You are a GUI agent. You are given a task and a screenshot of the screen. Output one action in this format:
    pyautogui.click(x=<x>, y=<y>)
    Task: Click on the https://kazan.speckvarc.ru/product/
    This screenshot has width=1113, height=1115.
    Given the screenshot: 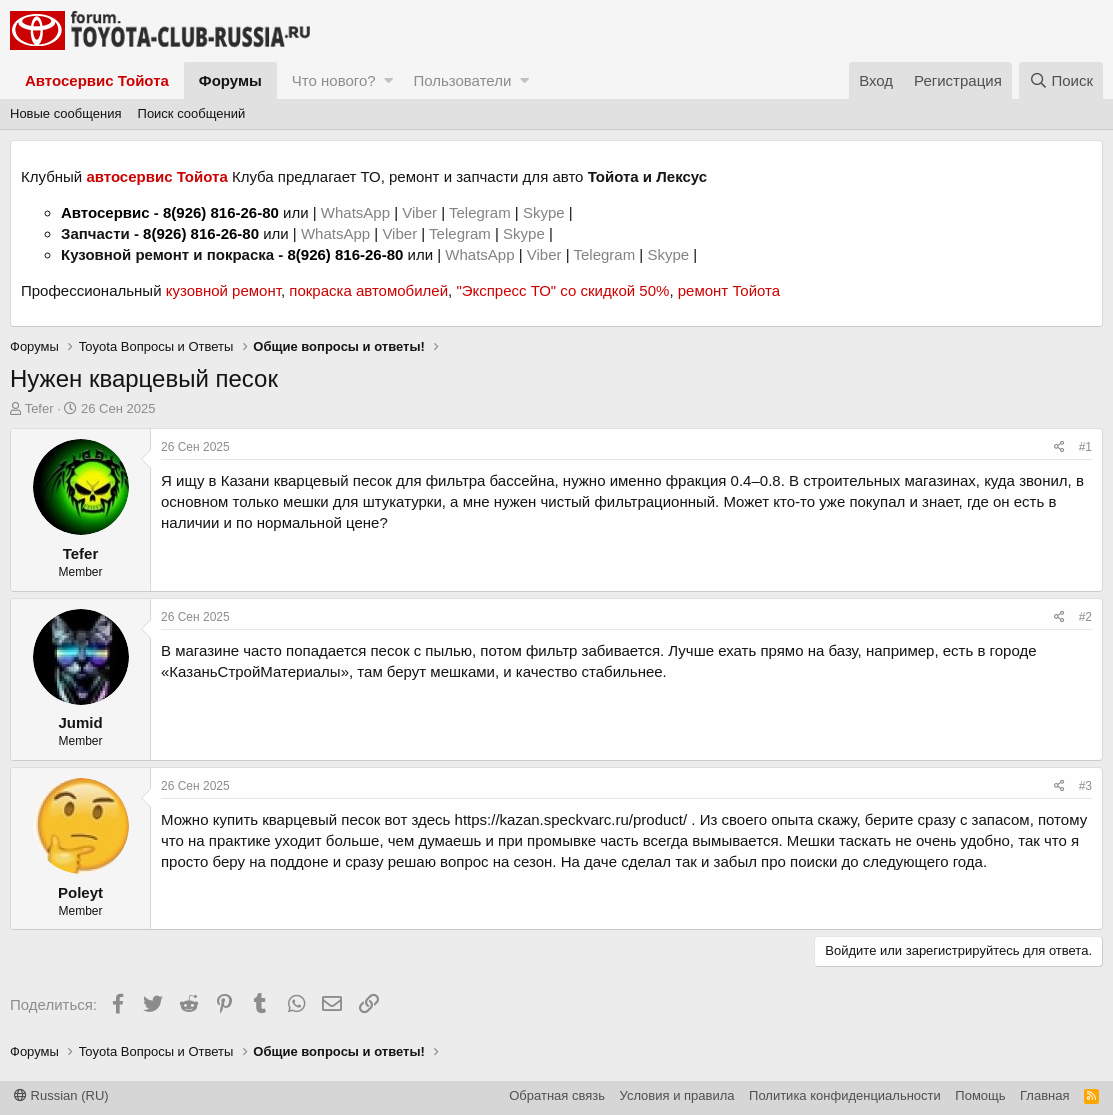 What is the action you would take?
    pyautogui.click(x=571, y=819)
    